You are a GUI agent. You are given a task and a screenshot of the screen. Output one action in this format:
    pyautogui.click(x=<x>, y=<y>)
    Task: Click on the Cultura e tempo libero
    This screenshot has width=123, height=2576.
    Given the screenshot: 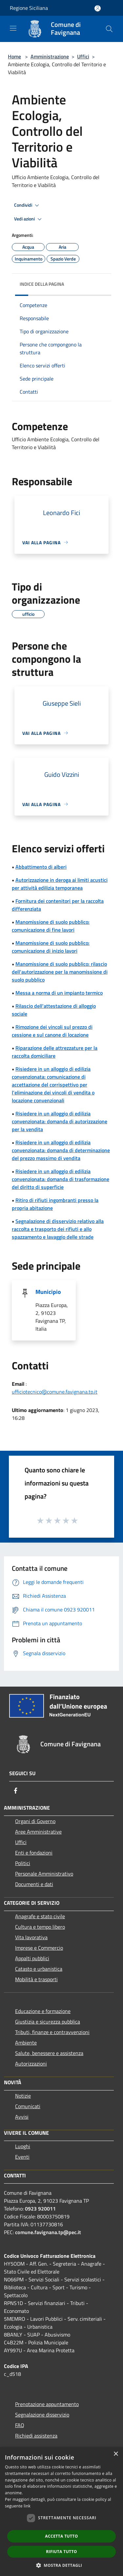 What is the action you would take?
    pyautogui.click(x=40, y=1927)
    